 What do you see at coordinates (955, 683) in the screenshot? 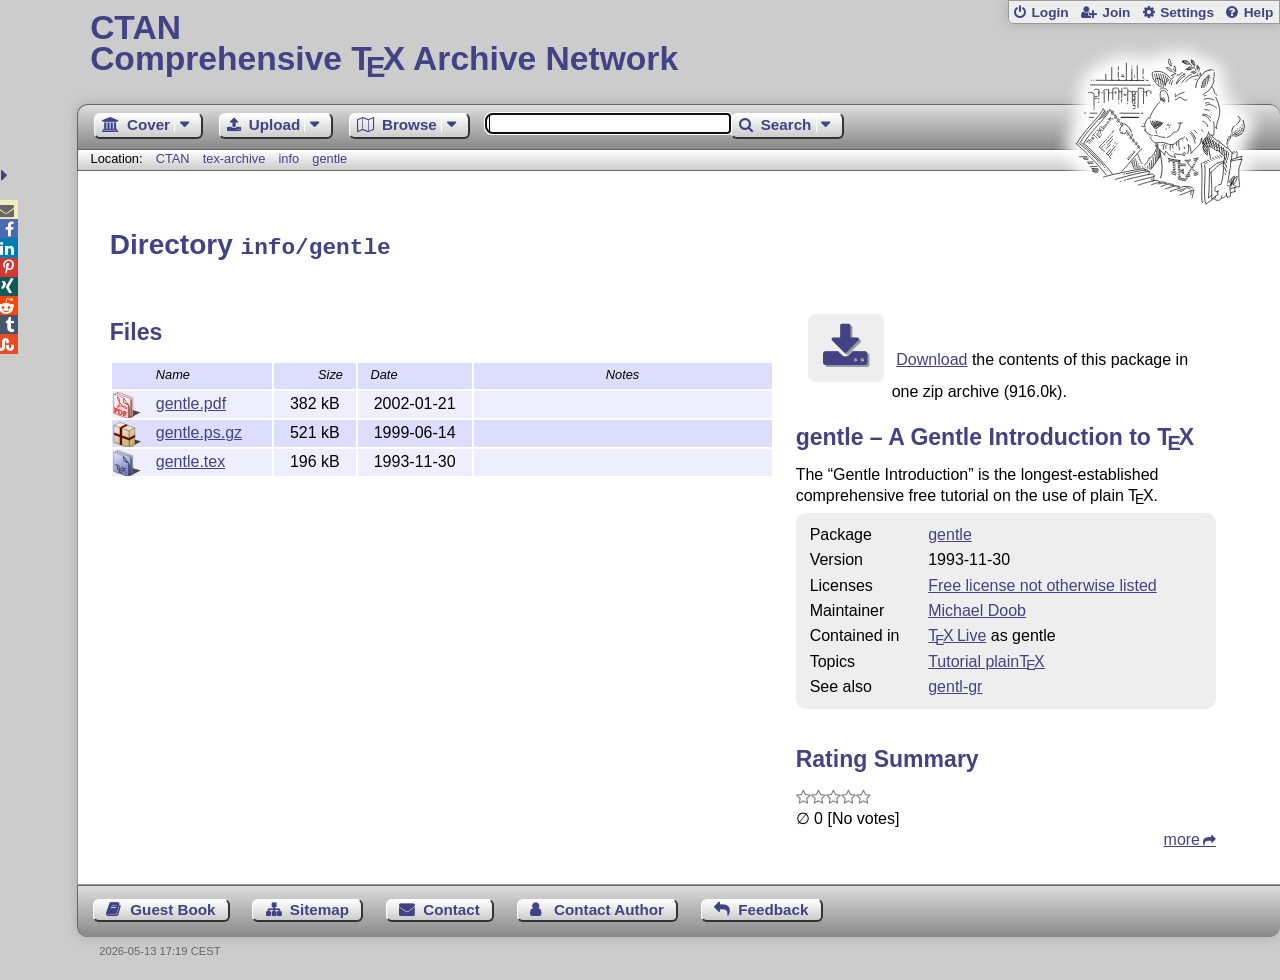
I see `gentl-gr` at bounding box center [955, 683].